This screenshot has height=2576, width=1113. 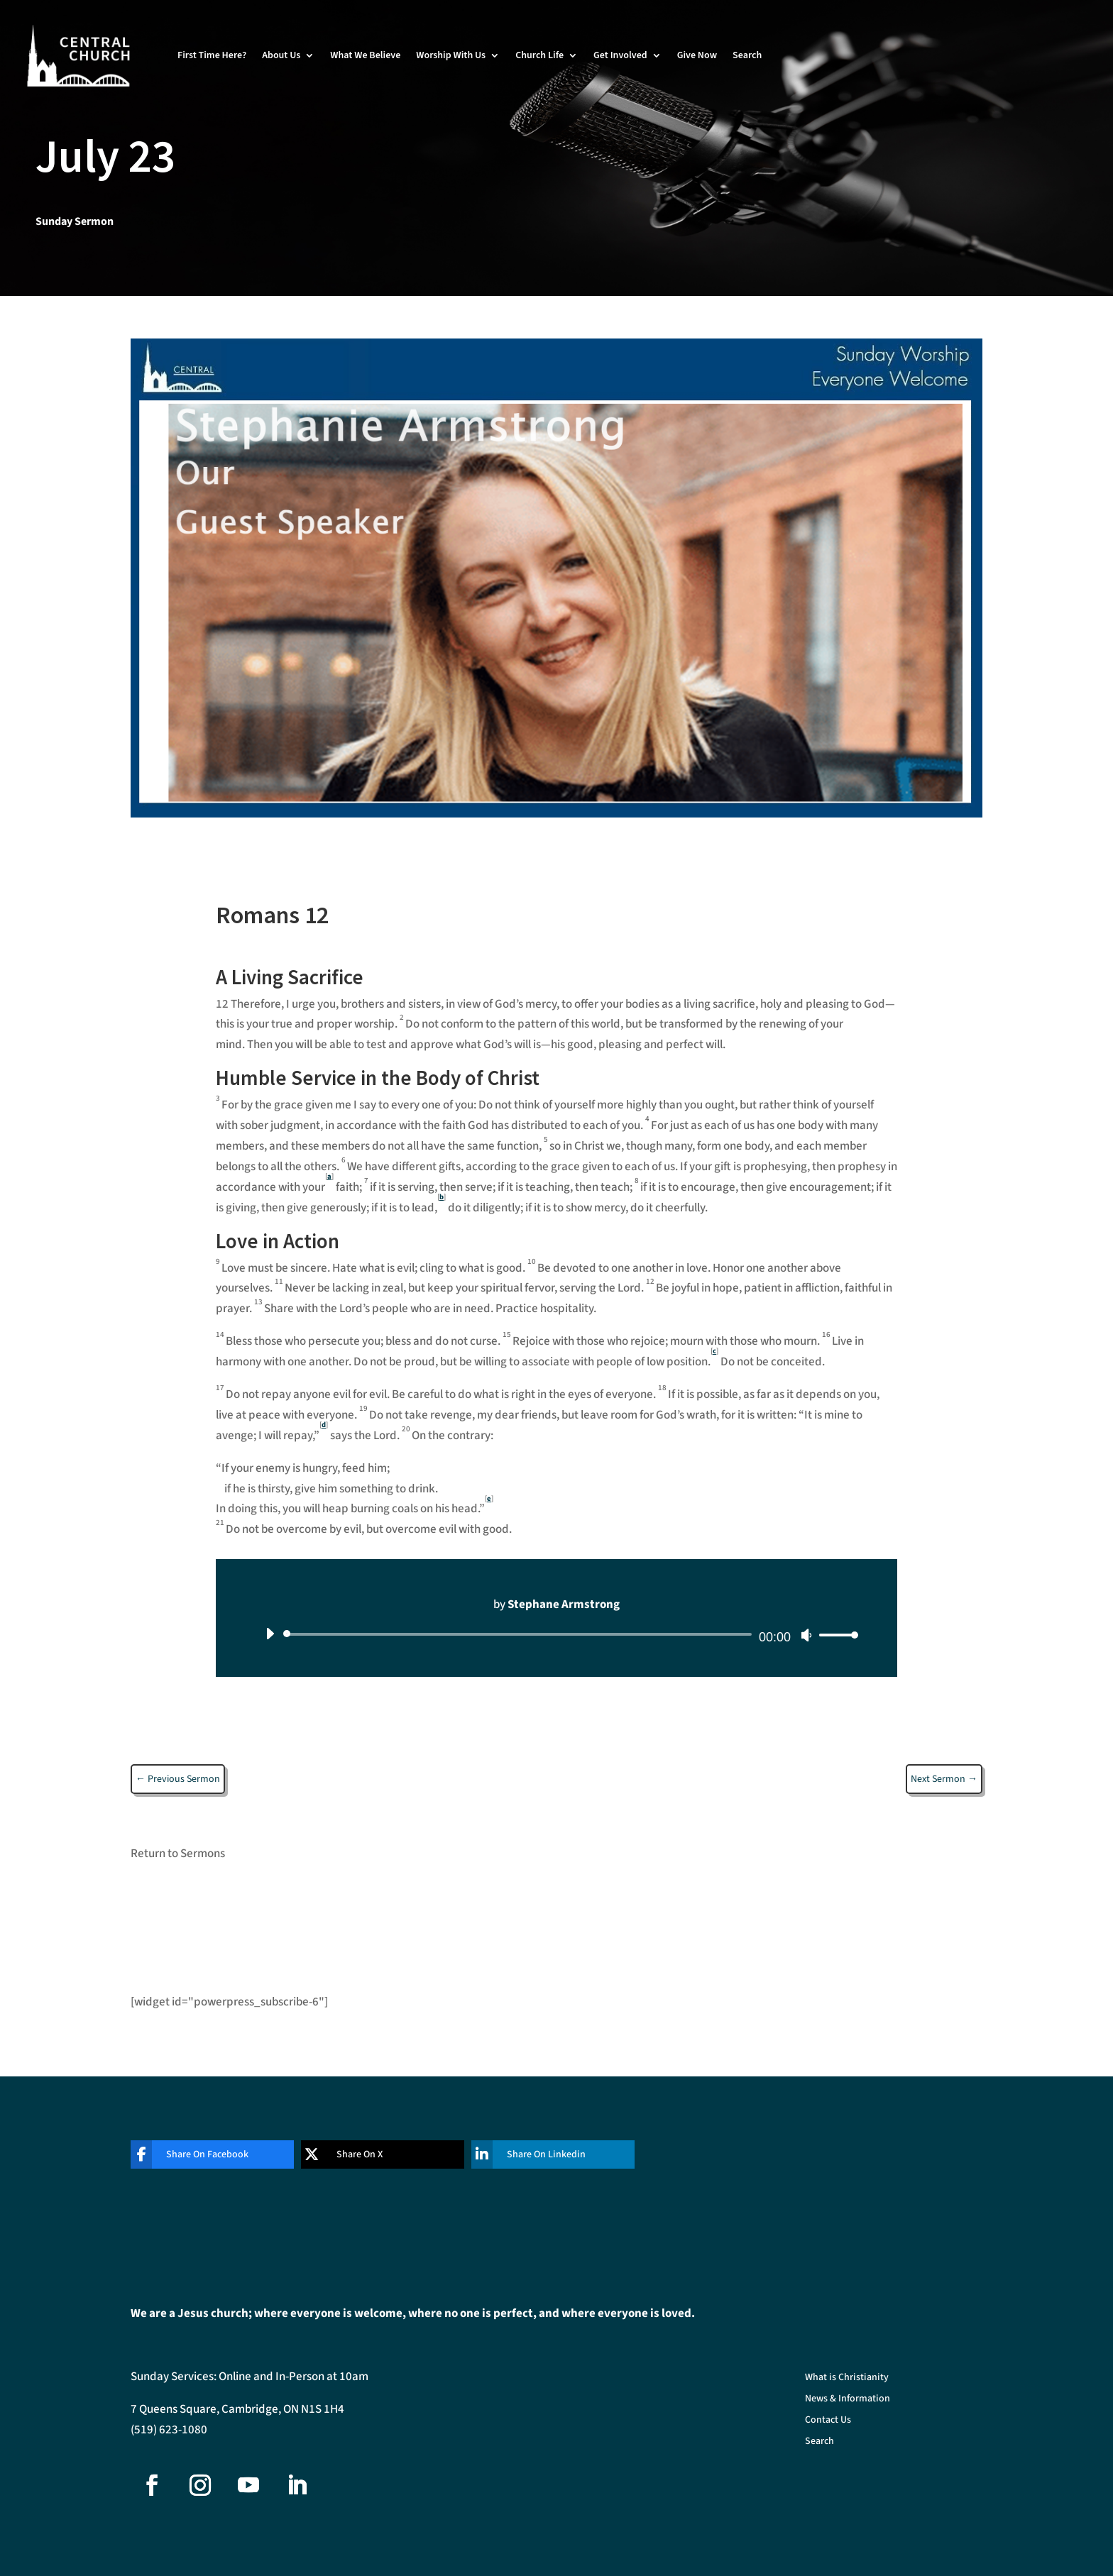 What do you see at coordinates (556, 1634) in the screenshot?
I see `[application]` at bounding box center [556, 1634].